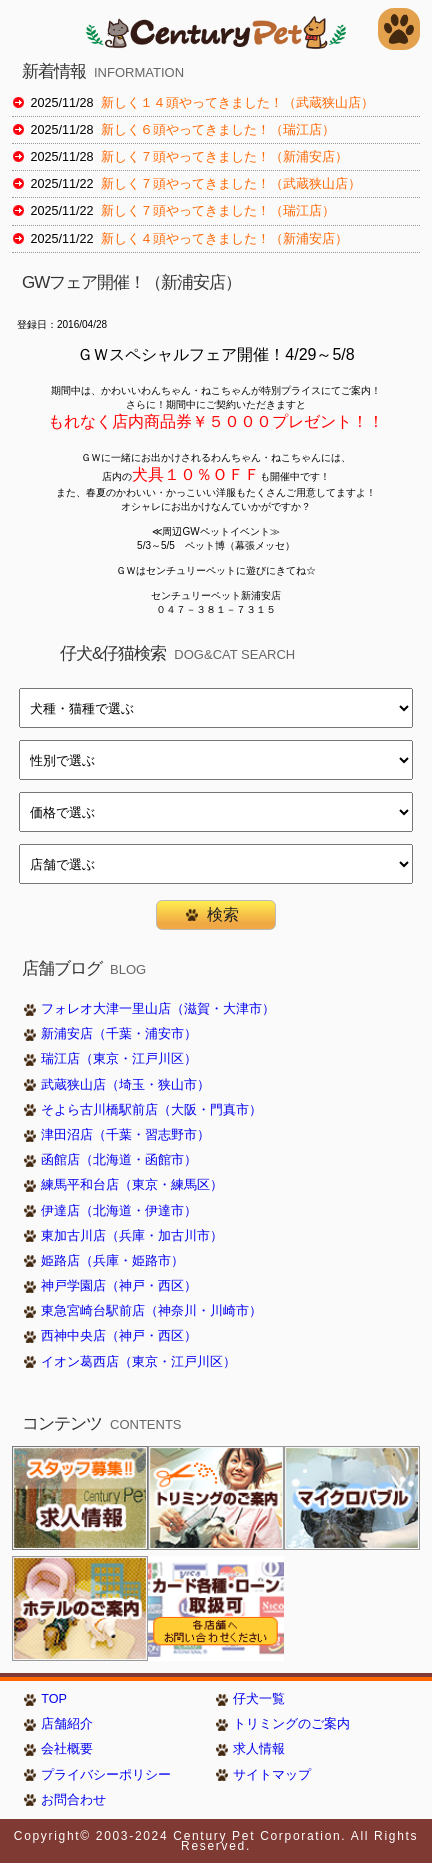 The width and height of the screenshot is (432, 1863). What do you see at coordinates (106, 1775) in the screenshot?
I see `プライバシーポリシー` at bounding box center [106, 1775].